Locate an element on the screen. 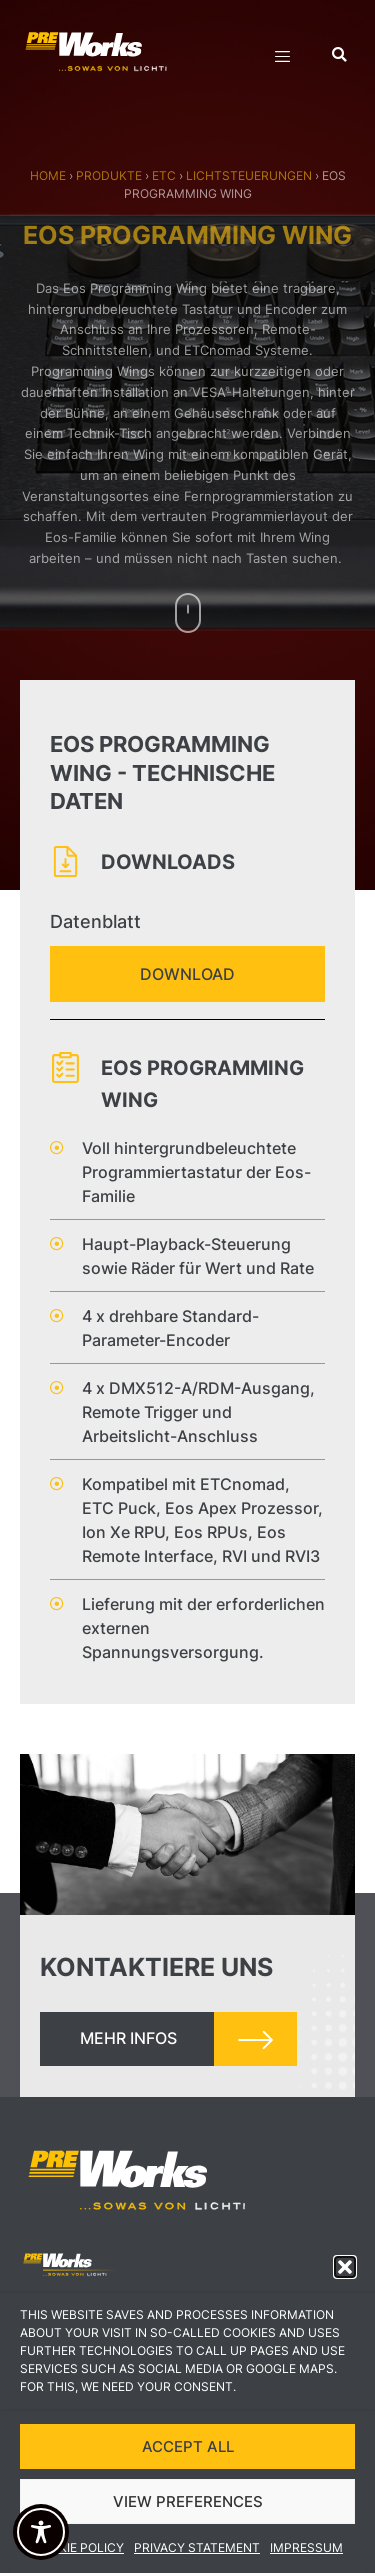 This screenshot has width=375, height=2573. ETC is located at coordinates (164, 175).